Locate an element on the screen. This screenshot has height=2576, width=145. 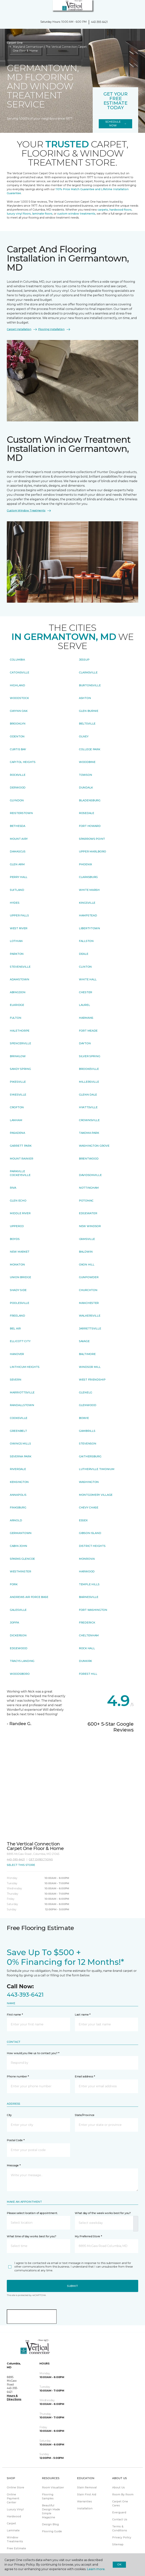
Gambrills is located at coordinates (87, 1431).